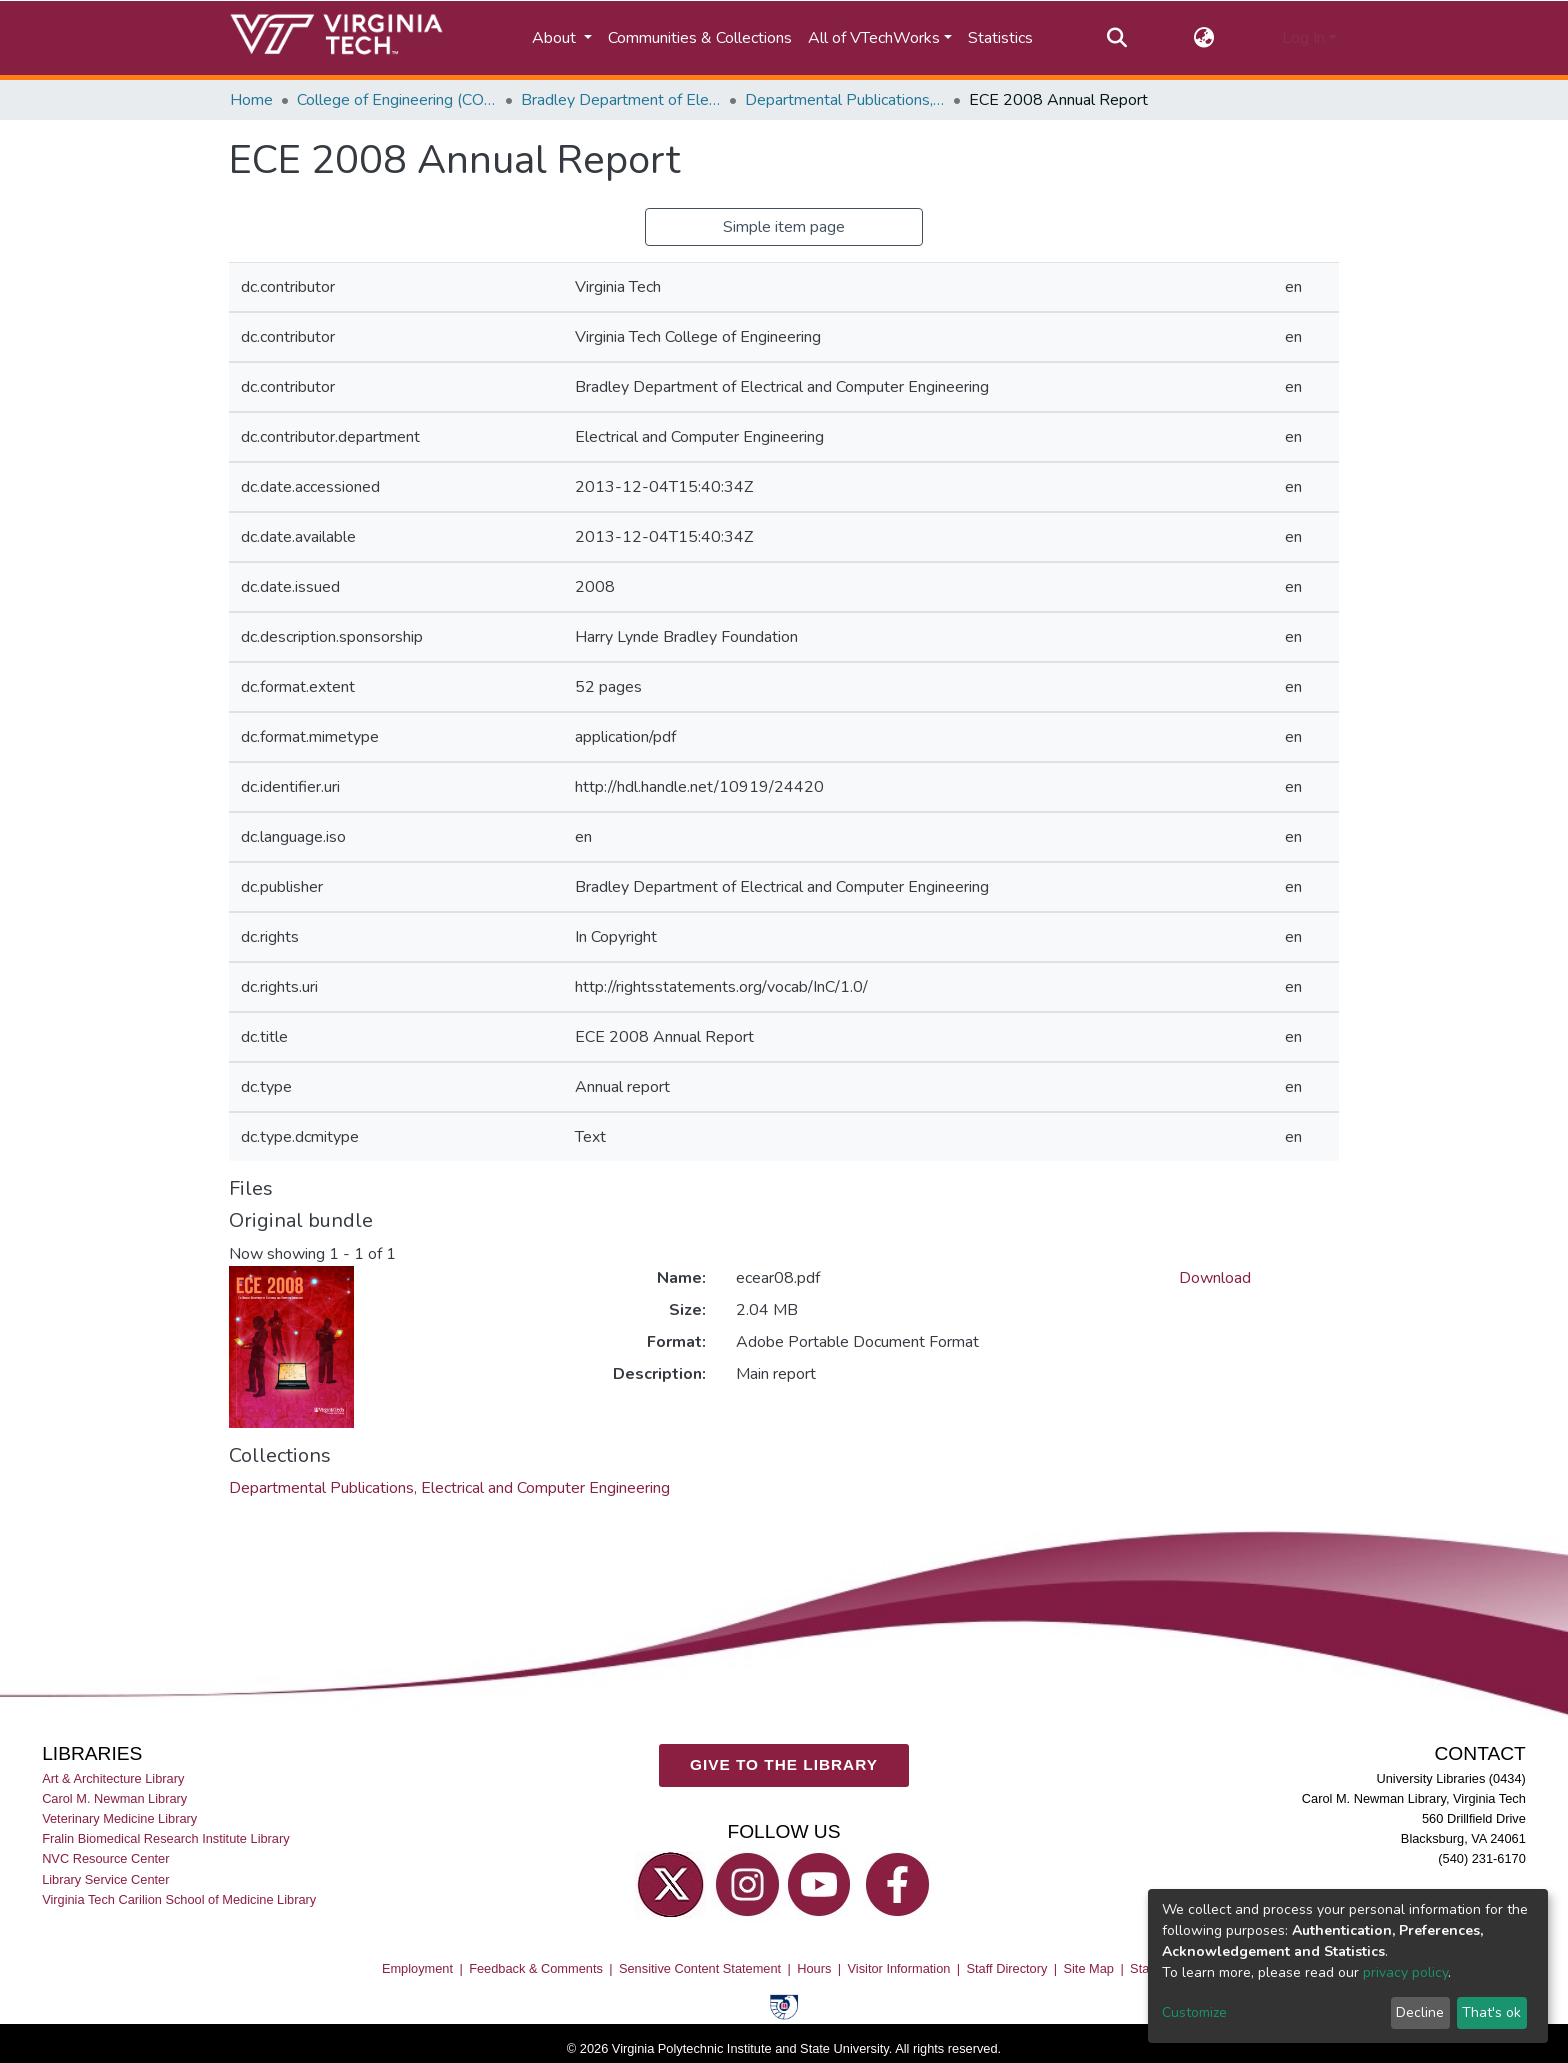 The image size is (1568, 2063). Describe the element at coordinates (114, 1798) in the screenshot. I see `Carol M. Newman Library` at that location.